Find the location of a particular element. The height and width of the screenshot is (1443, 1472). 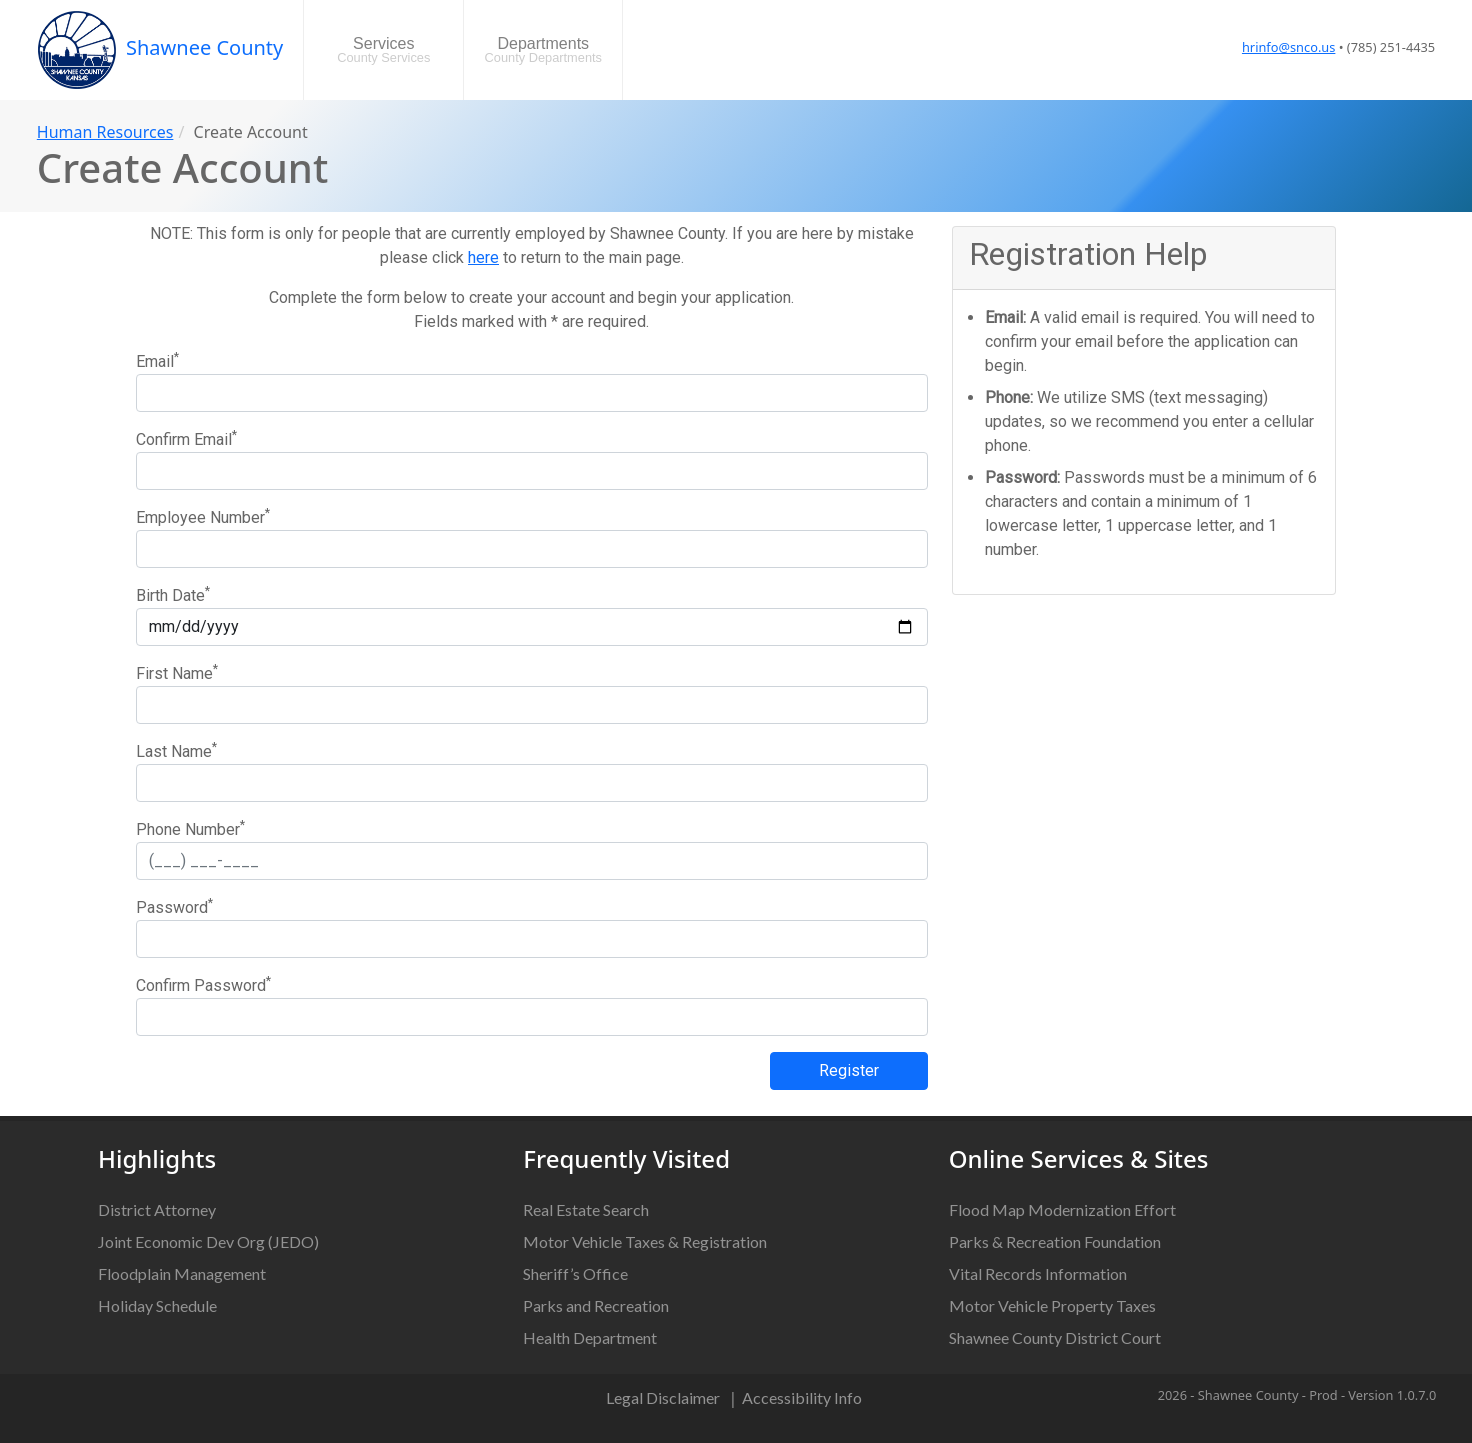

Shawnee County District Court is located at coordinates (1055, 1337).